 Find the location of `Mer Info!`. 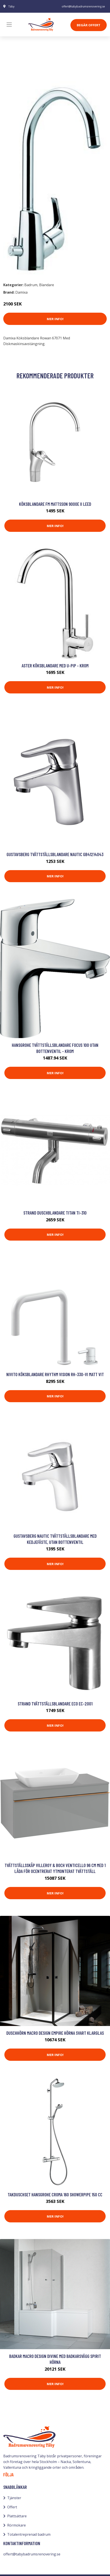

Mer Info! is located at coordinates (55, 319).